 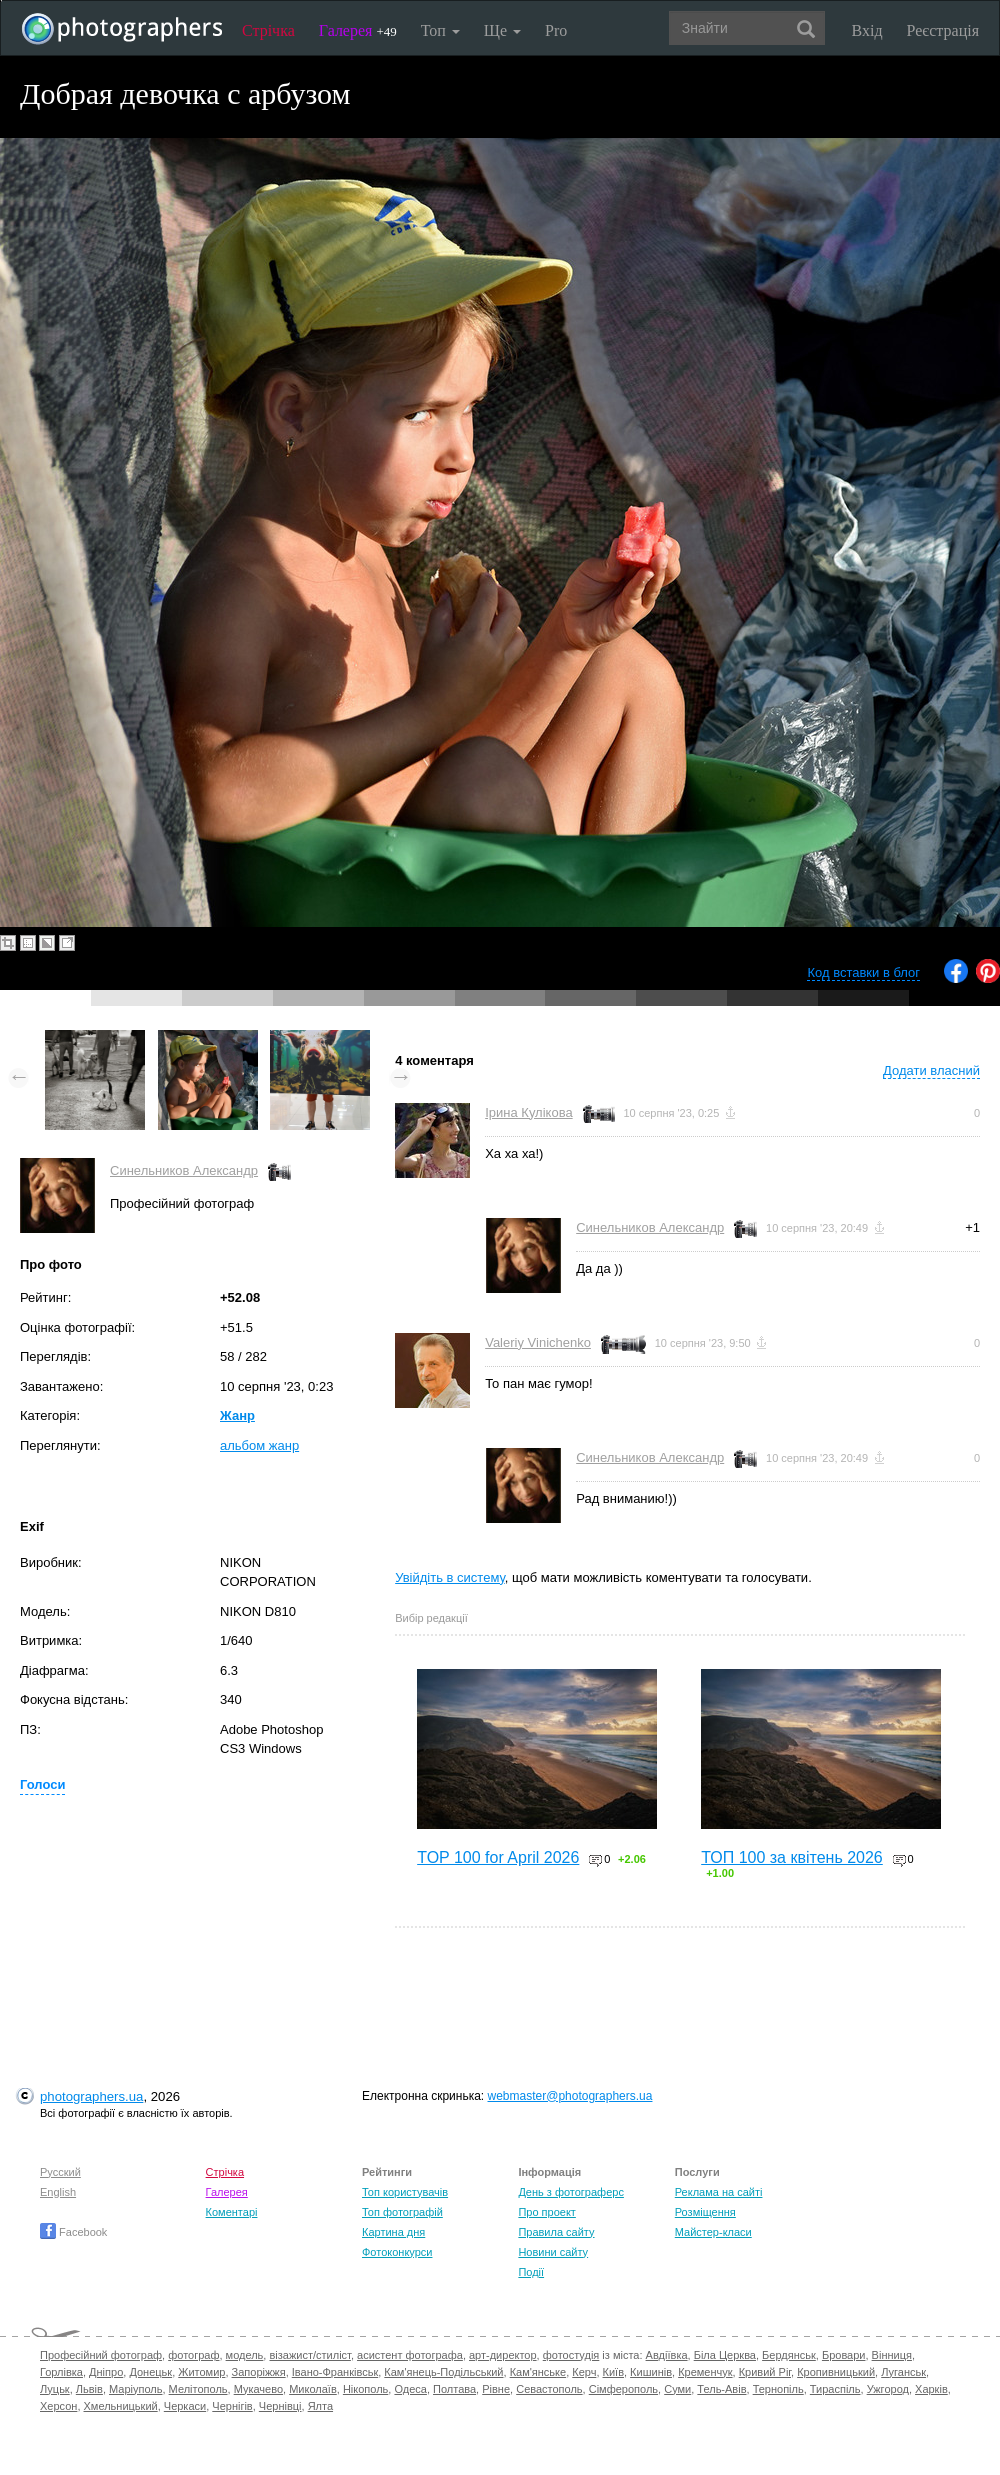 What do you see at coordinates (259, 1445) in the screenshot?
I see `альбом жанр` at bounding box center [259, 1445].